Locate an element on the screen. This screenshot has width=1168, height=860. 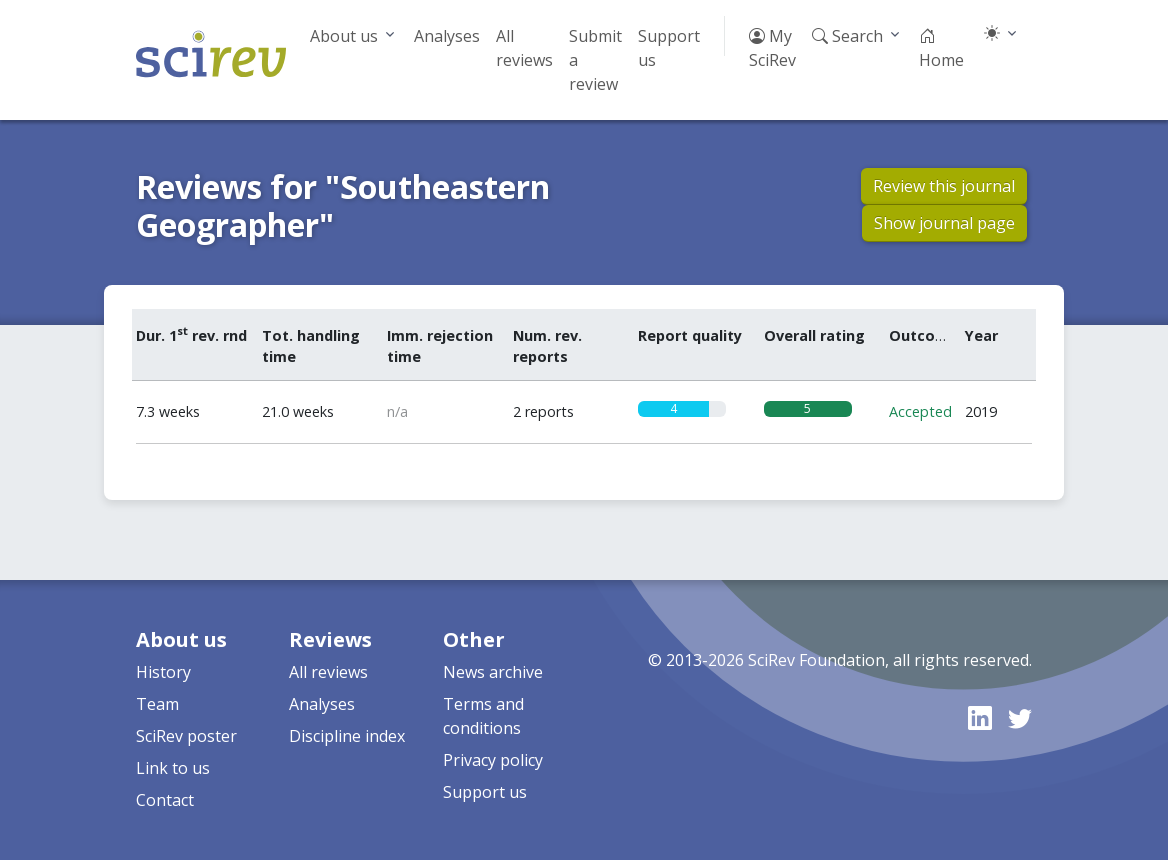
Team is located at coordinates (157, 704).